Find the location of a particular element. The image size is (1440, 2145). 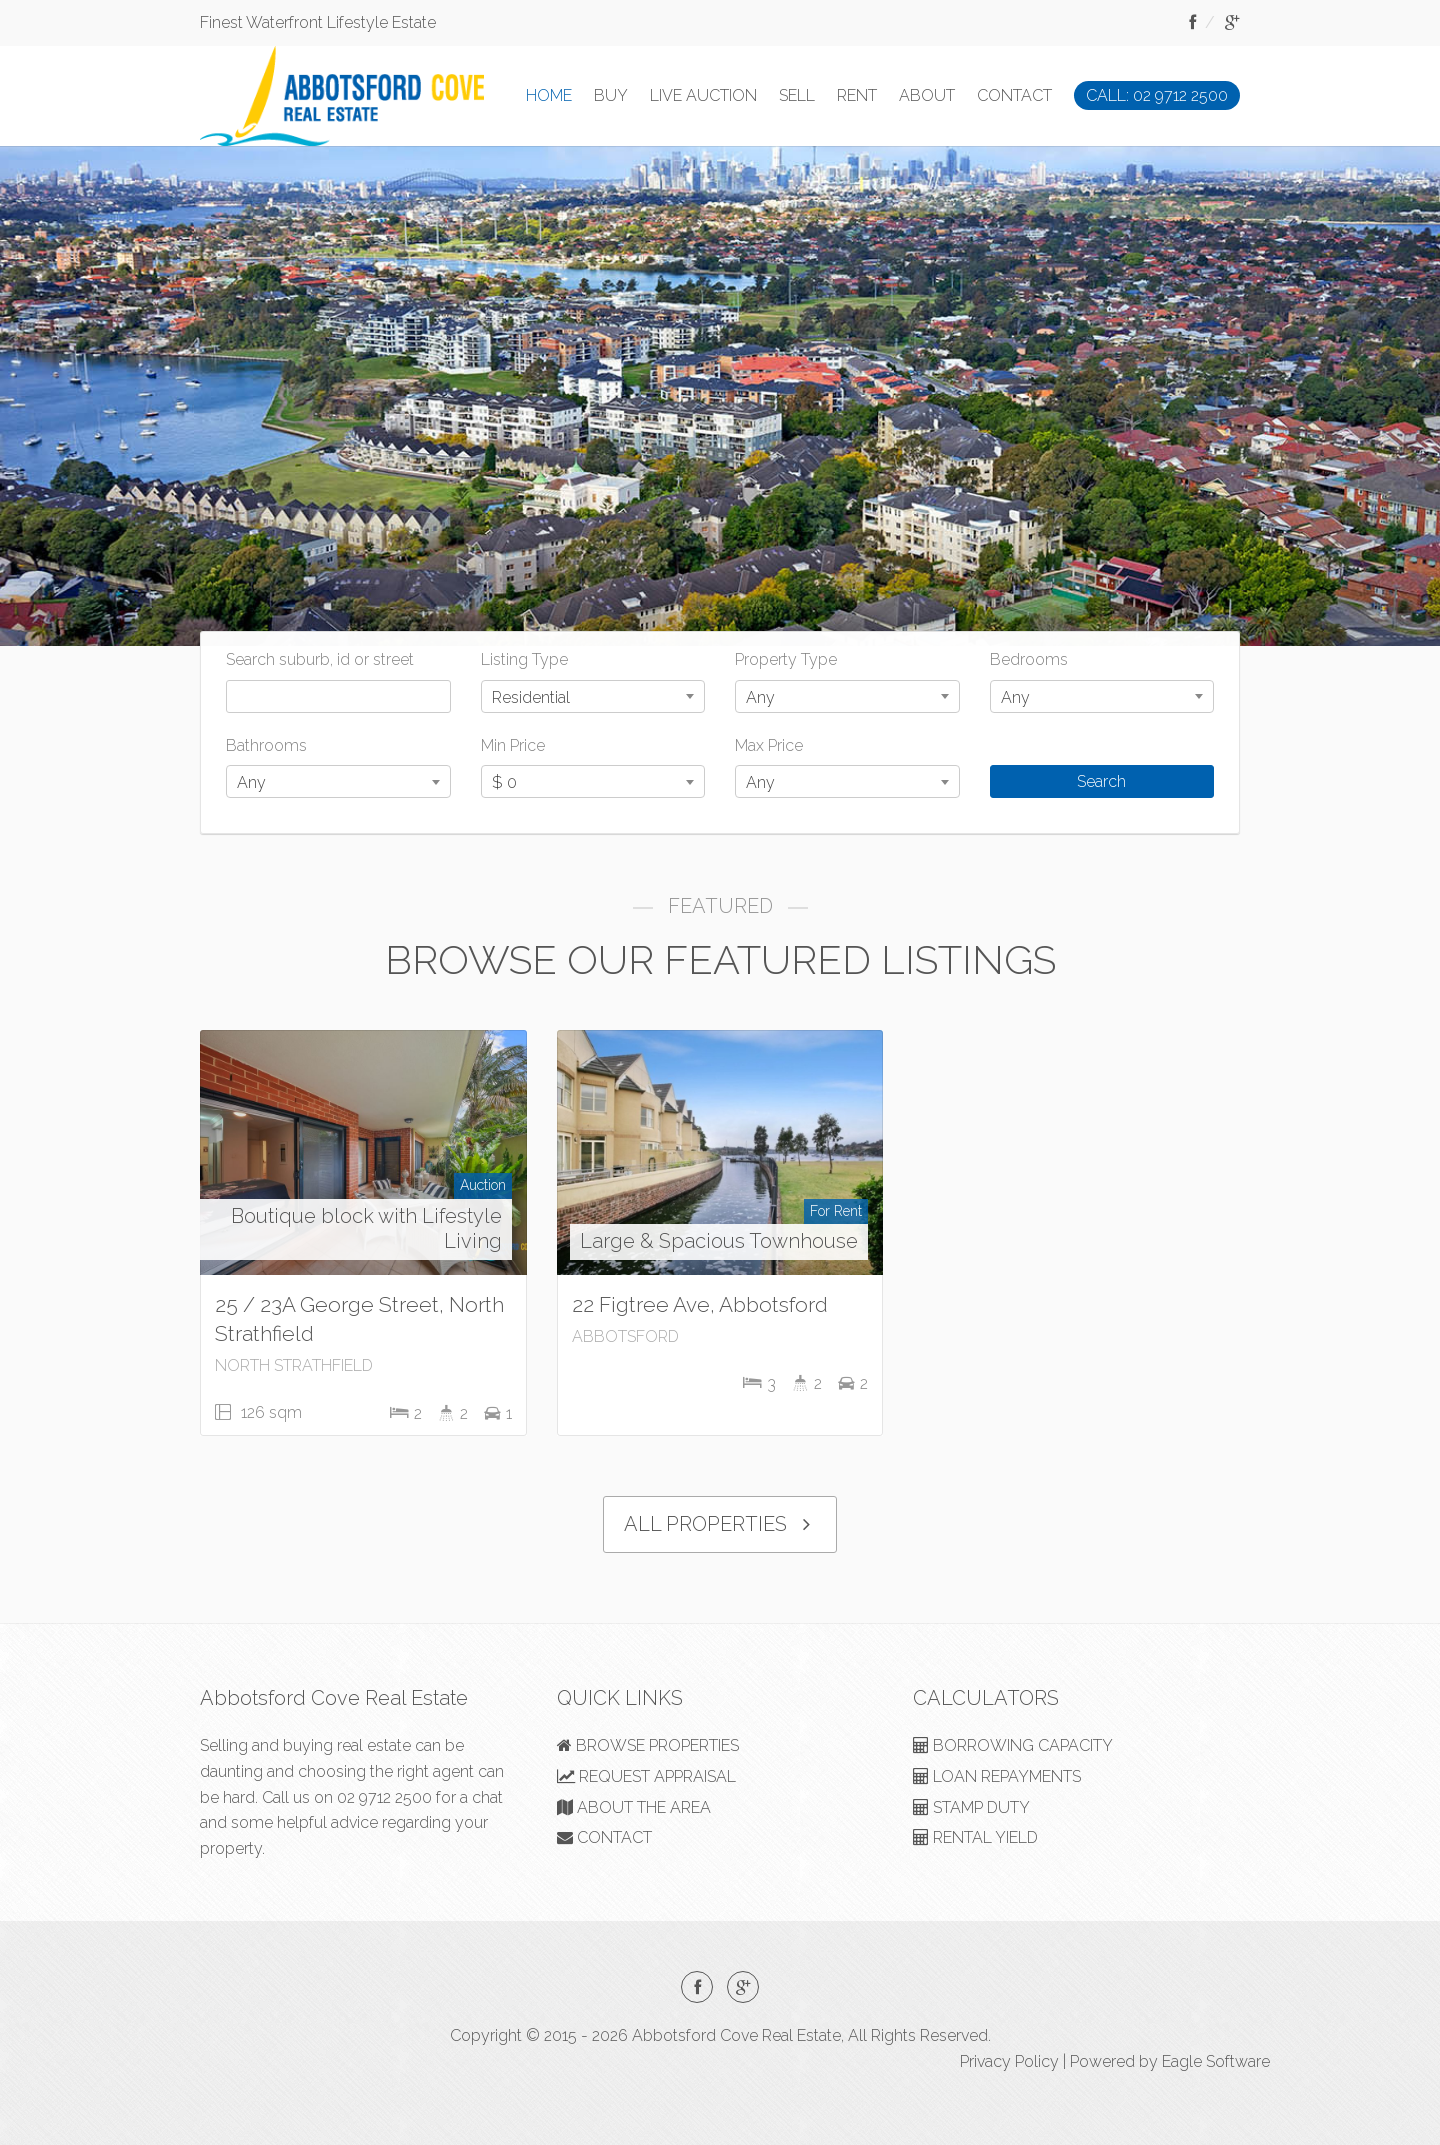

ABOUT is located at coordinates (927, 95).